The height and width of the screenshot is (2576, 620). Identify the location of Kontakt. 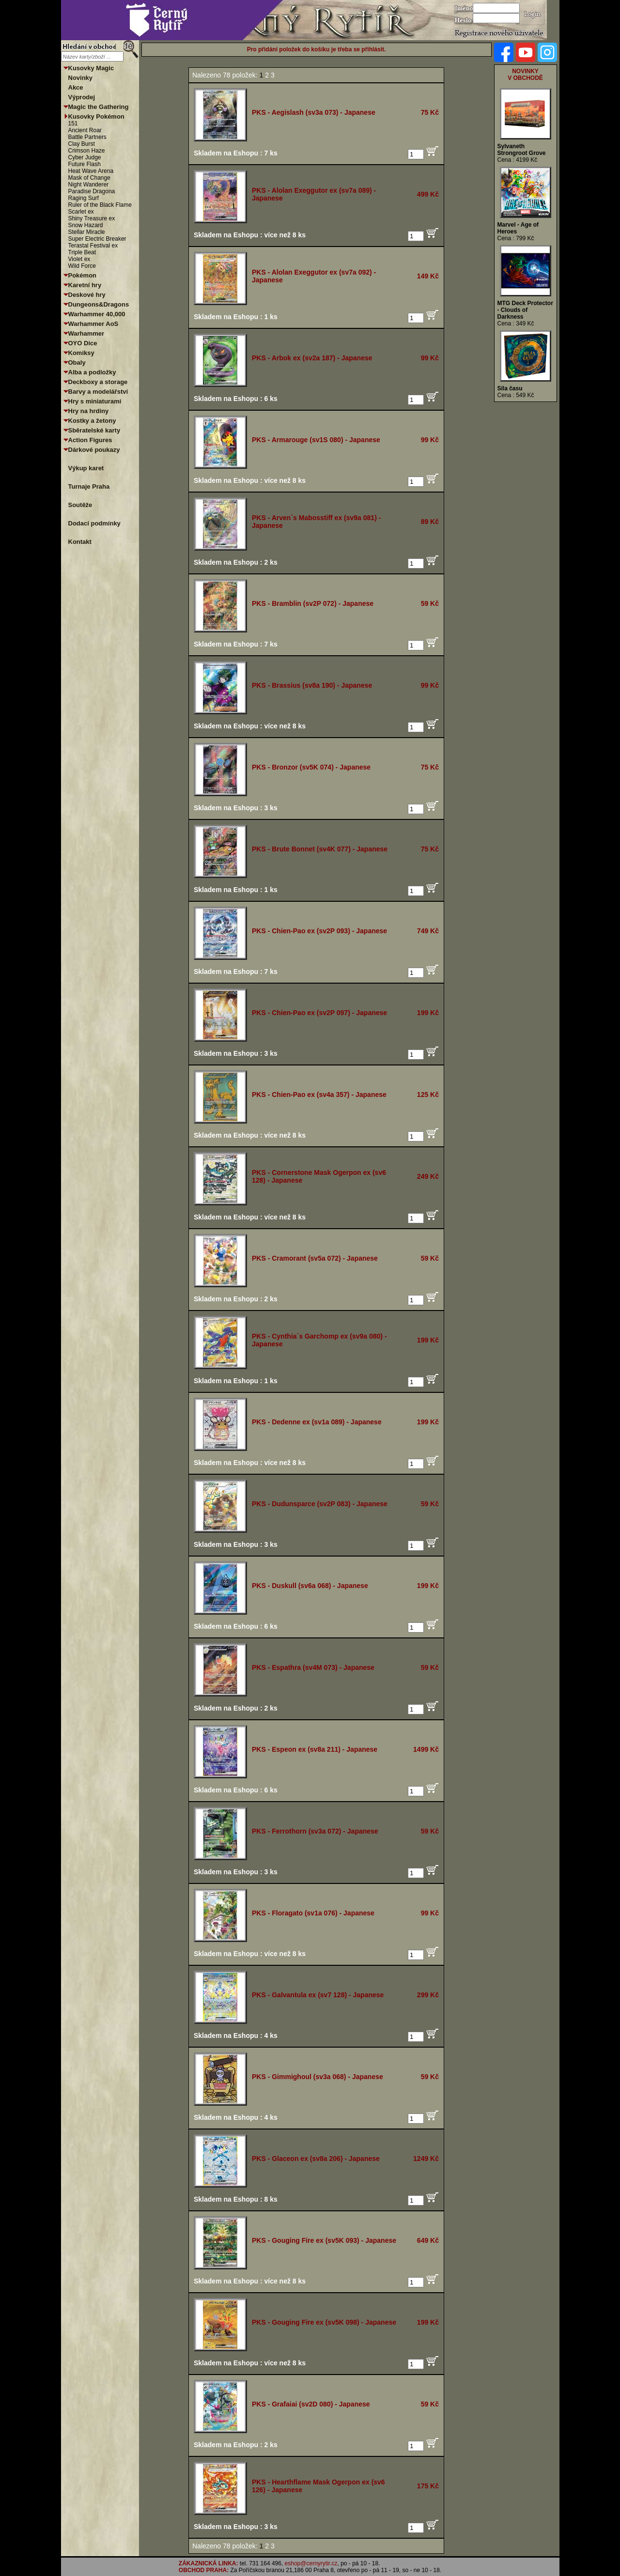
(80, 541).